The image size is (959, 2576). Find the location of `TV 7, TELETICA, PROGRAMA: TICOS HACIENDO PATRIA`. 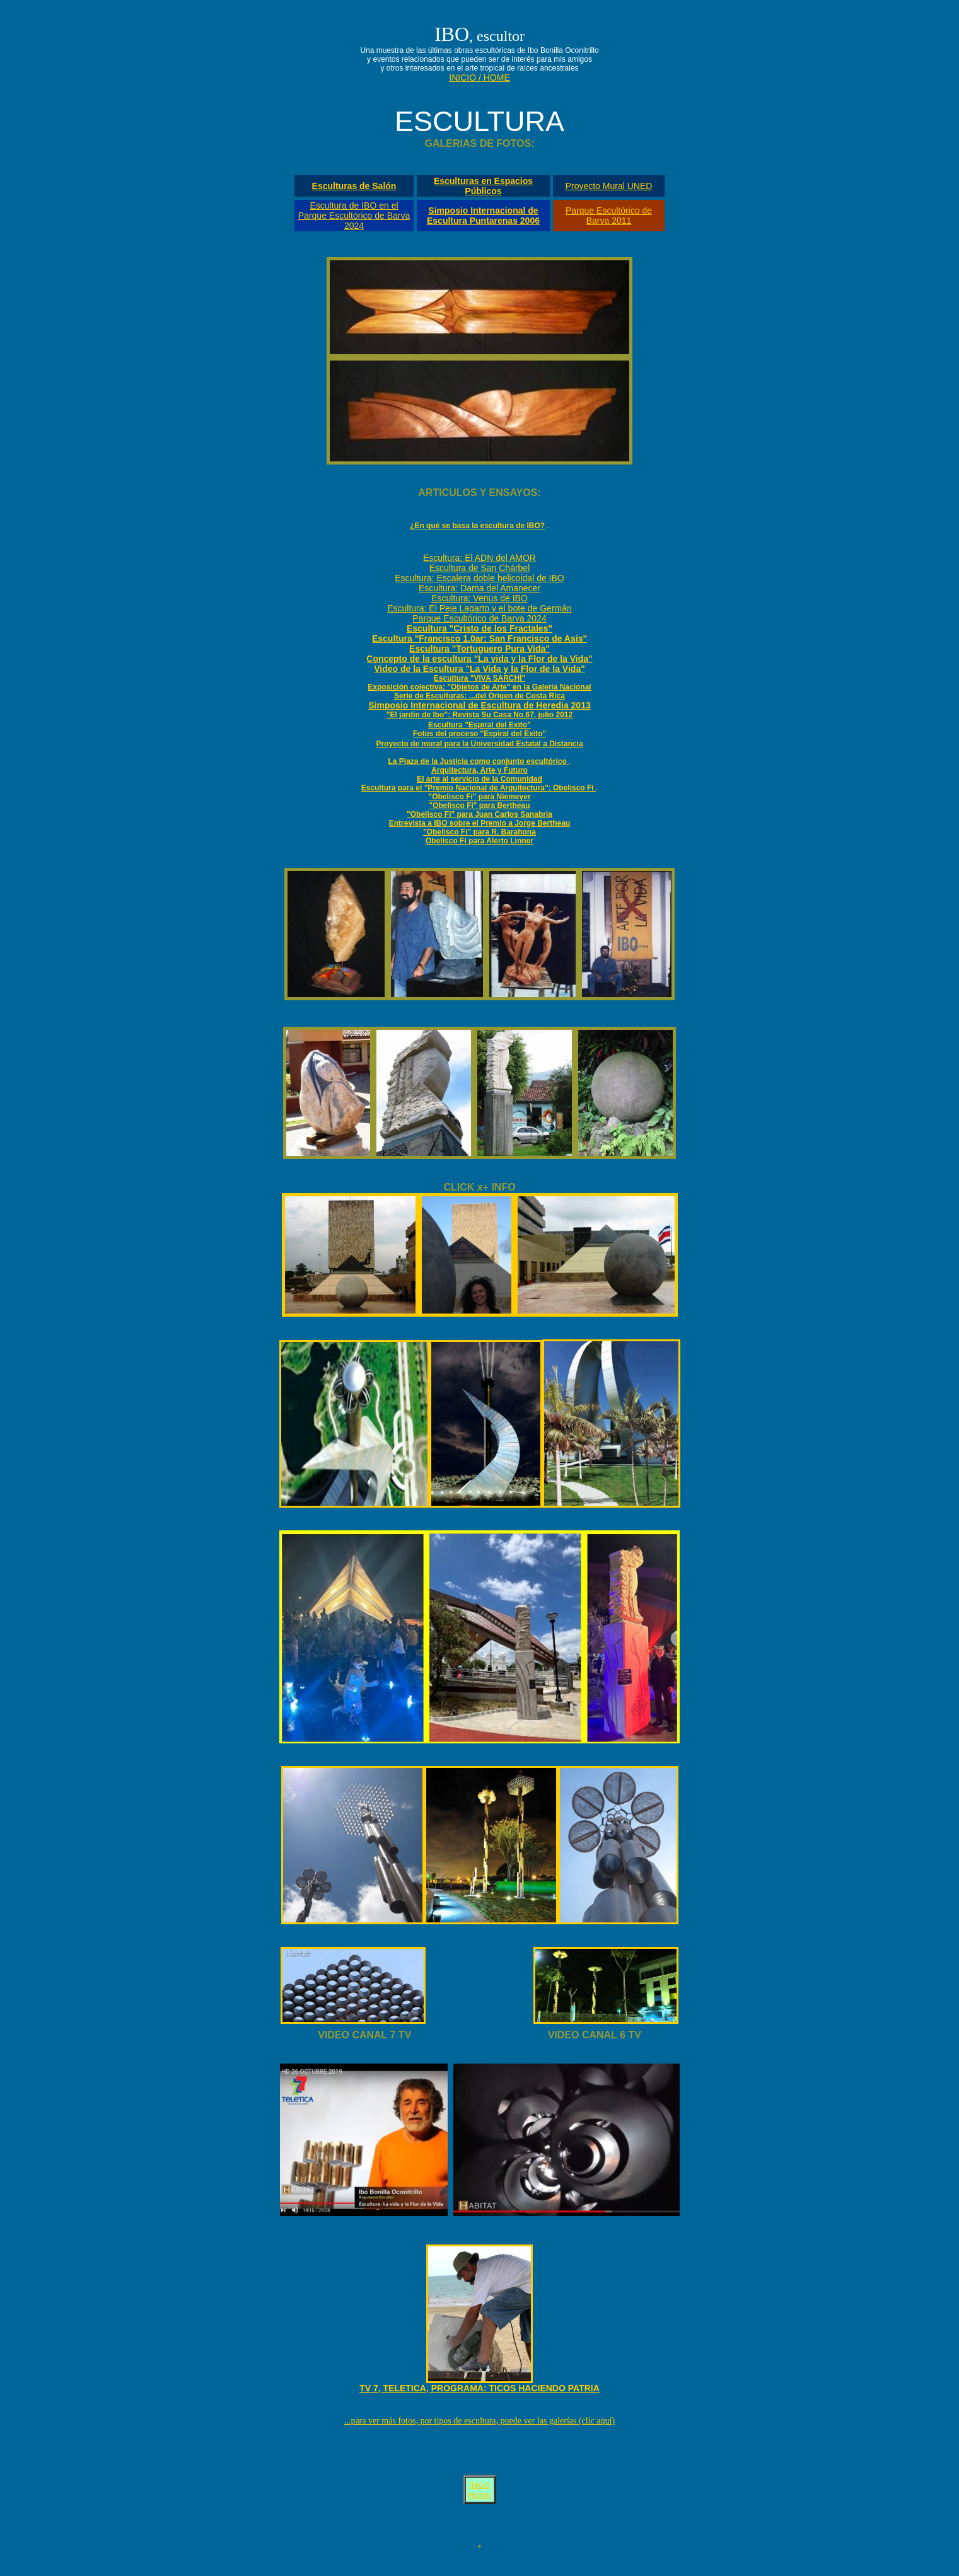

TV 7, TELETICA, PROGRAMA: TICOS HACIENDO PATRIA is located at coordinates (479, 2388).